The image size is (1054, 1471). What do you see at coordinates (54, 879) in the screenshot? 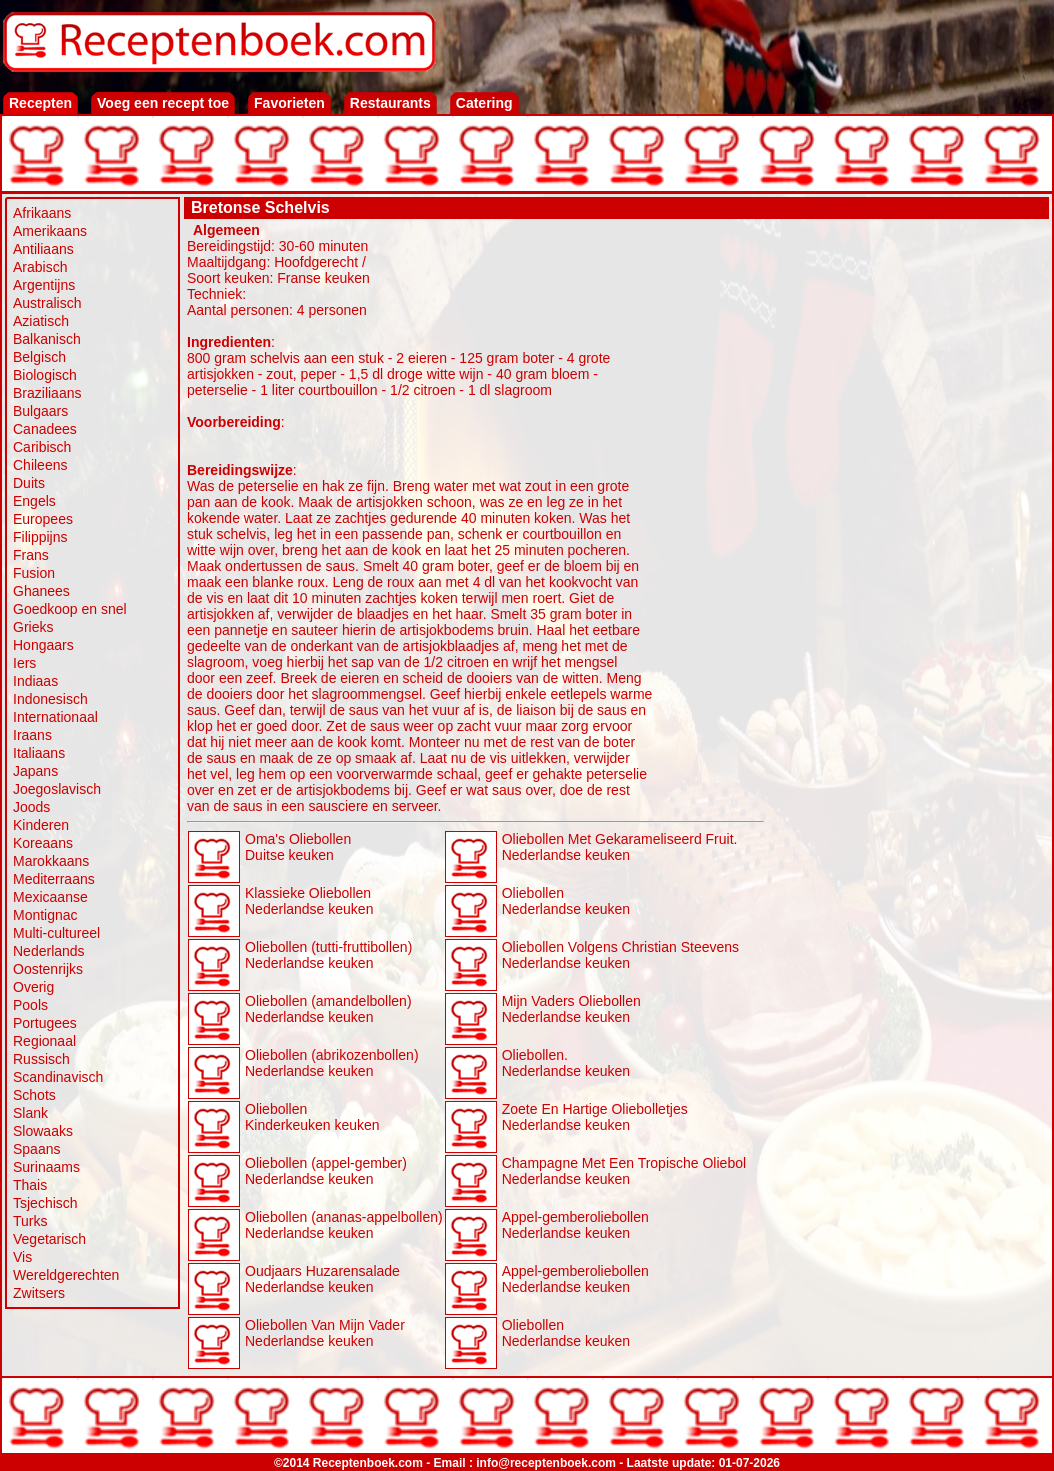
I see `Mediterraans` at bounding box center [54, 879].